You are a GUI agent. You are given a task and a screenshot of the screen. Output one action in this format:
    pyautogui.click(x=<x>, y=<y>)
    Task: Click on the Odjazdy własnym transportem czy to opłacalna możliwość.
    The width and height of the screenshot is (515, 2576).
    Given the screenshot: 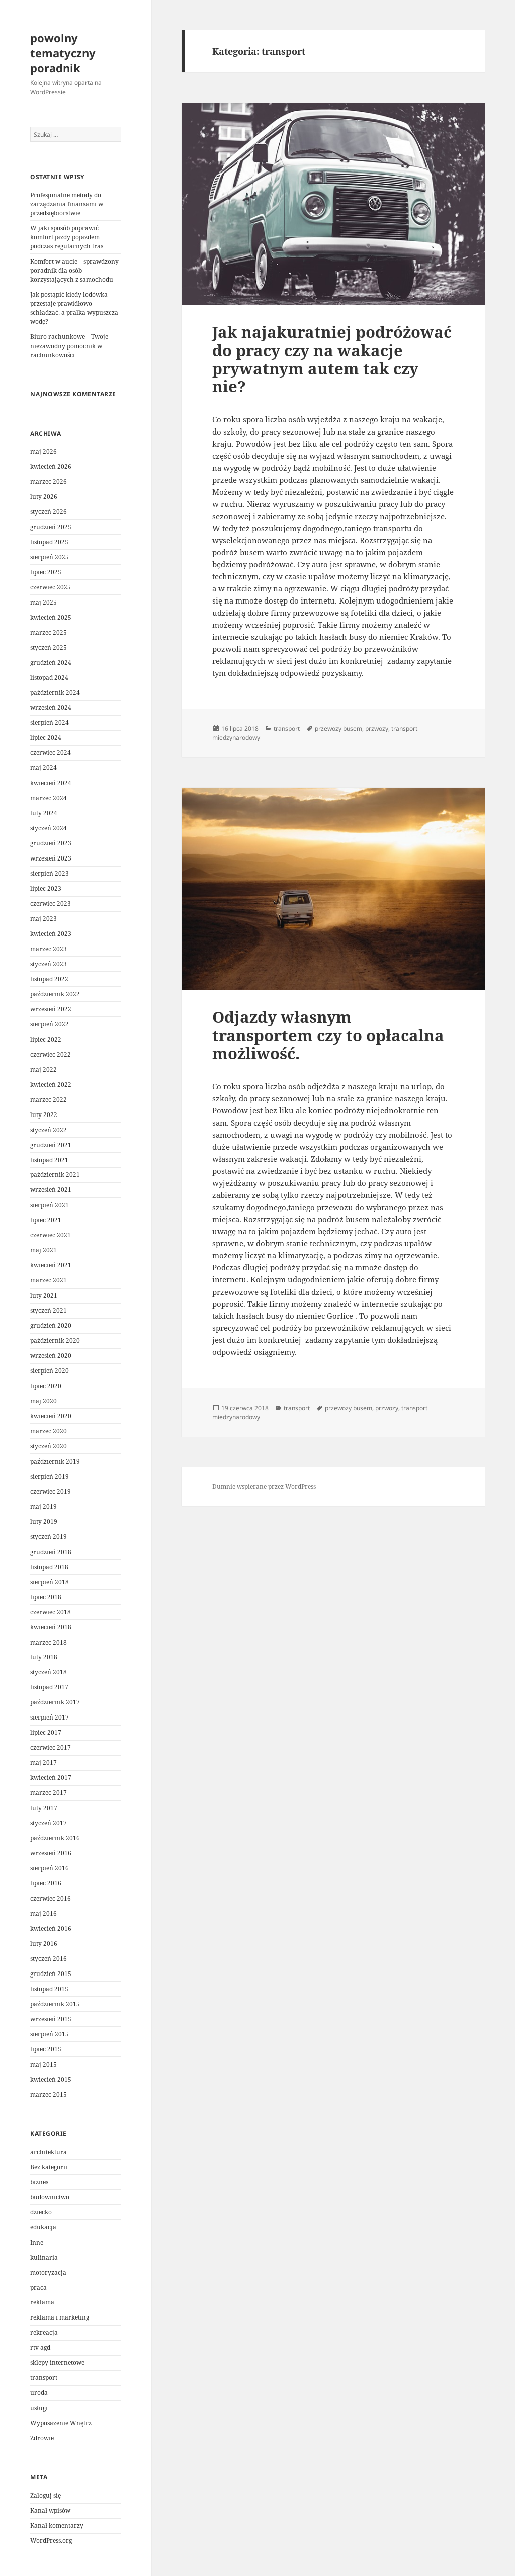 What is the action you would take?
    pyautogui.click(x=328, y=1035)
    